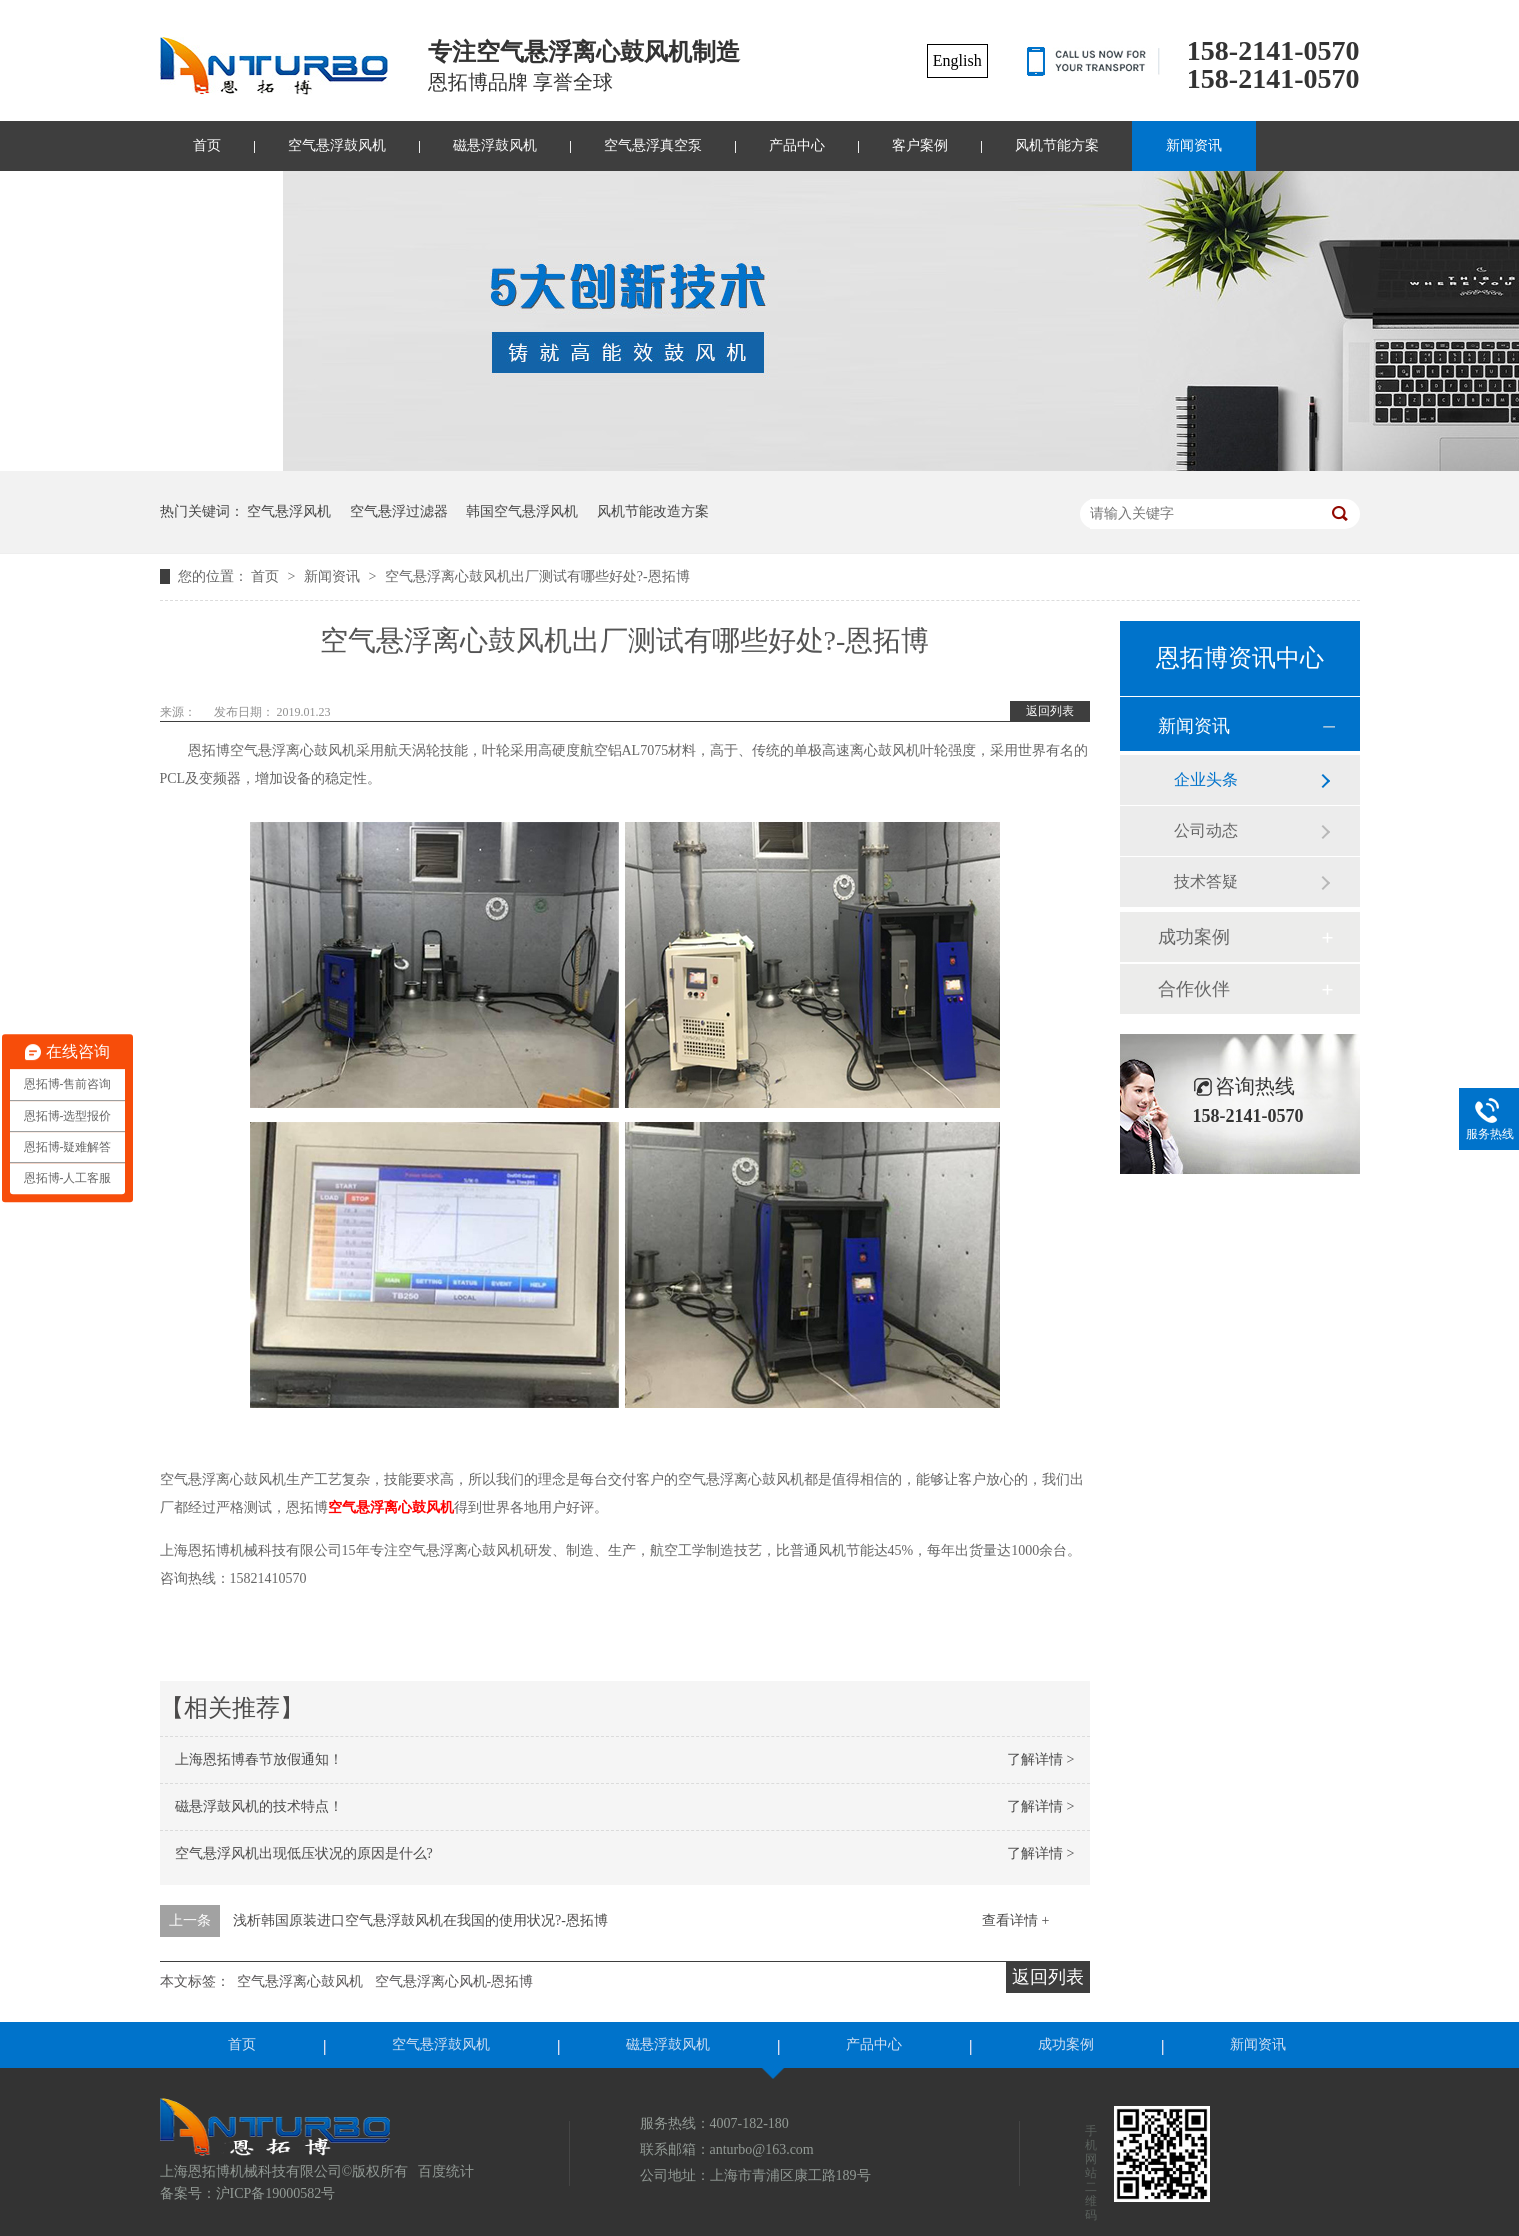 This screenshot has height=2236, width=1519. Describe the element at coordinates (653, 145) in the screenshot. I see `空气悬浮真空泵` at that location.